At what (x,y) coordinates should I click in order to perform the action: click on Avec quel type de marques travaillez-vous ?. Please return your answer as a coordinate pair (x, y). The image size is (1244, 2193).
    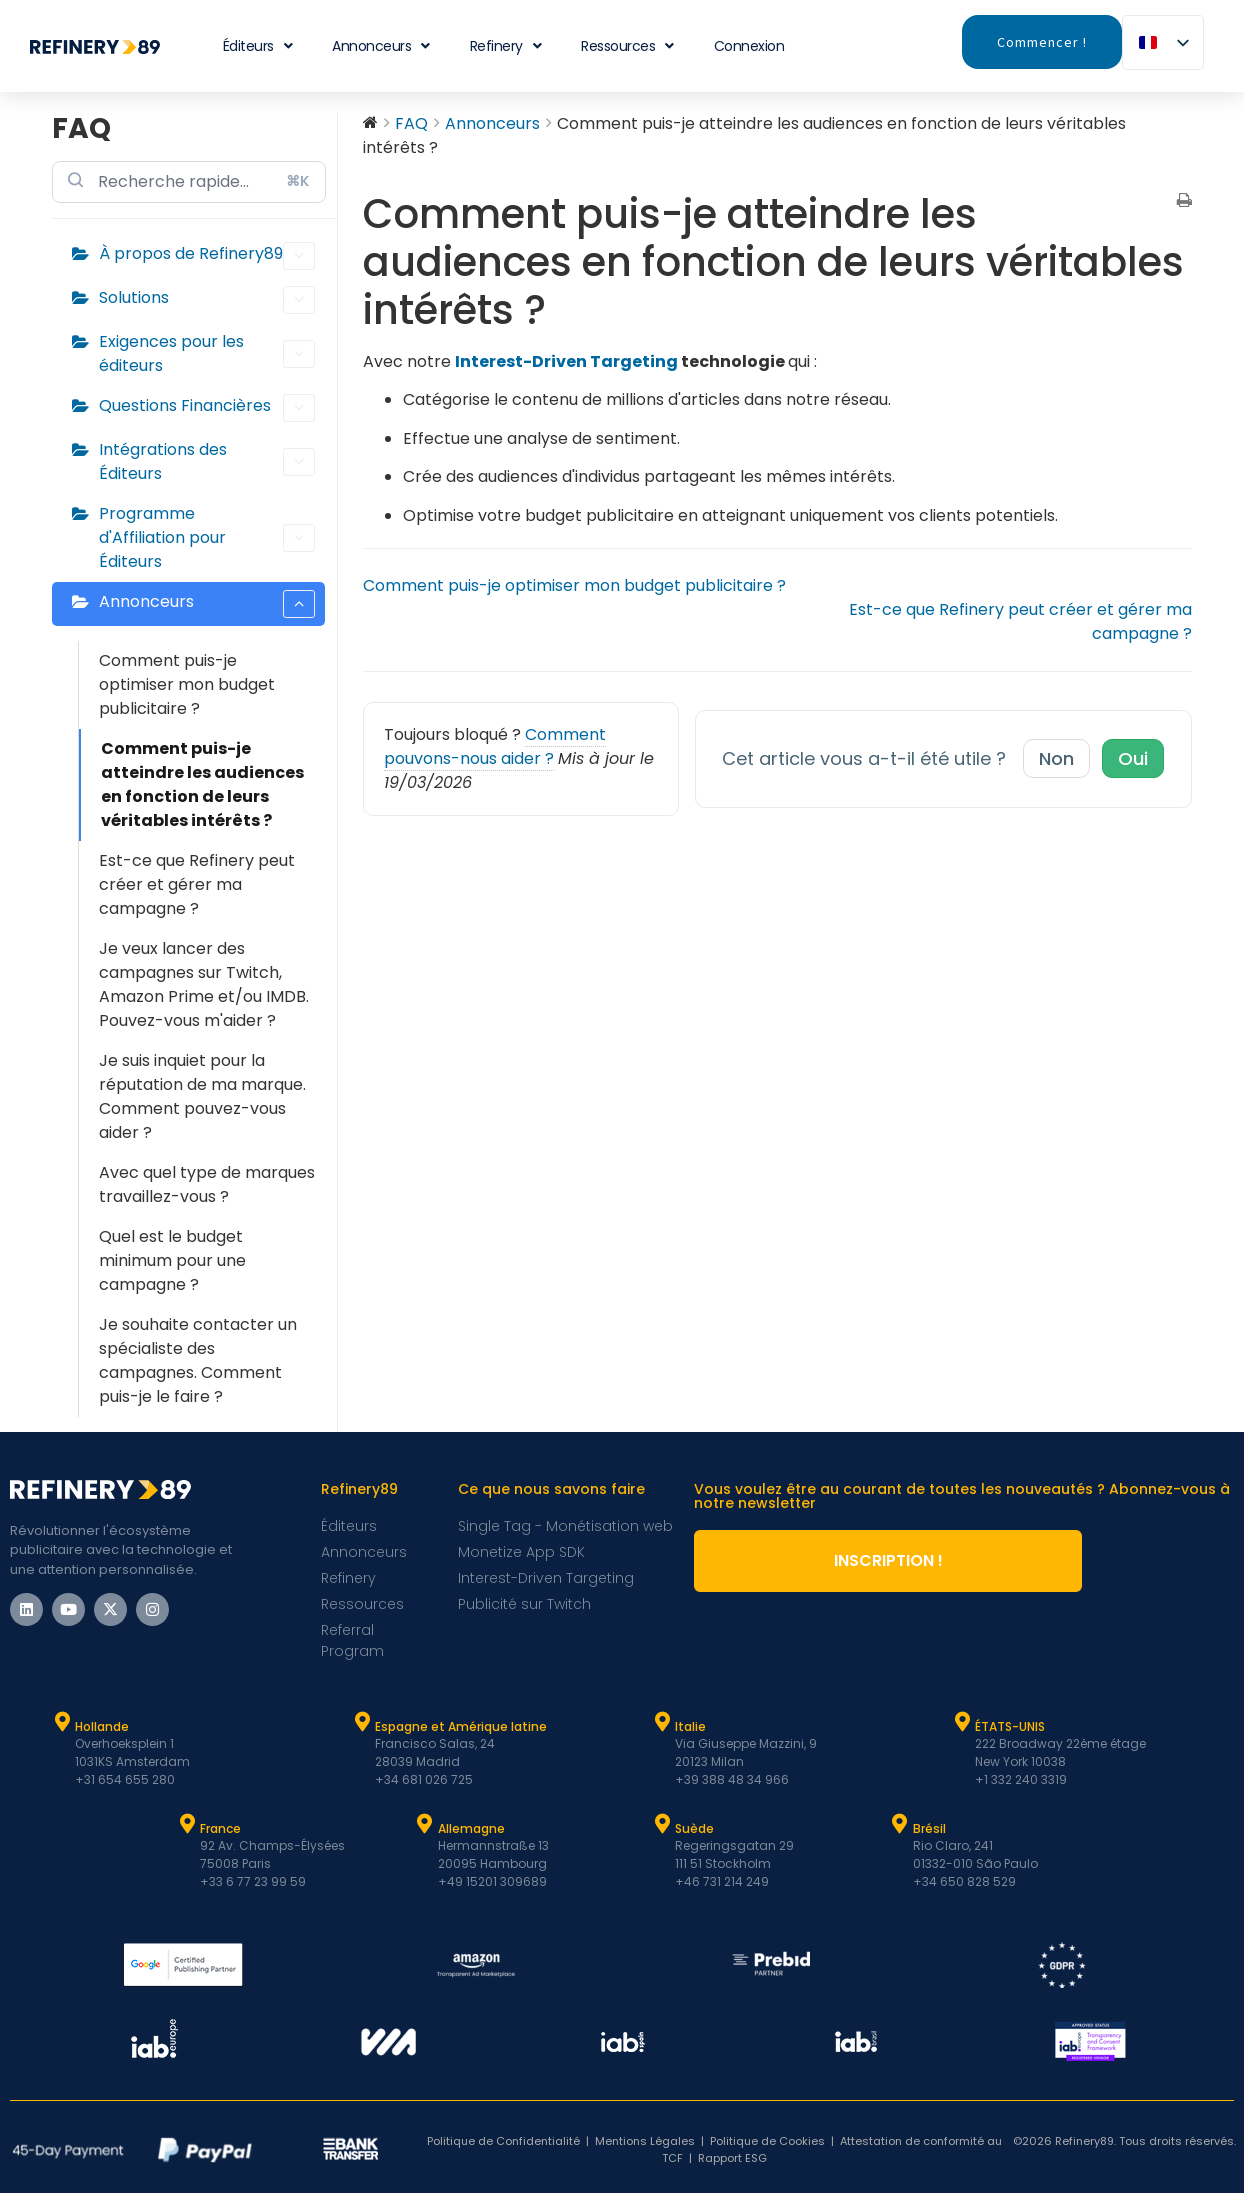
    Looking at the image, I should click on (207, 1184).